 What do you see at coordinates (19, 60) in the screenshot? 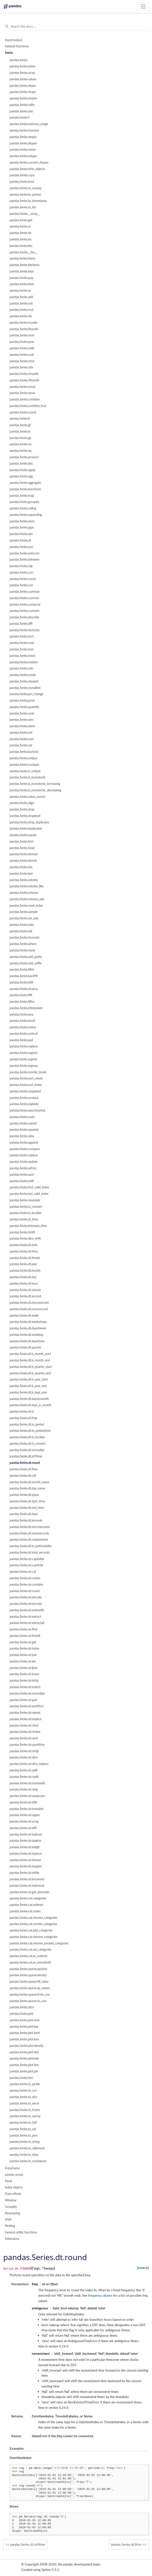
I see `pandas.Series` at bounding box center [19, 60].